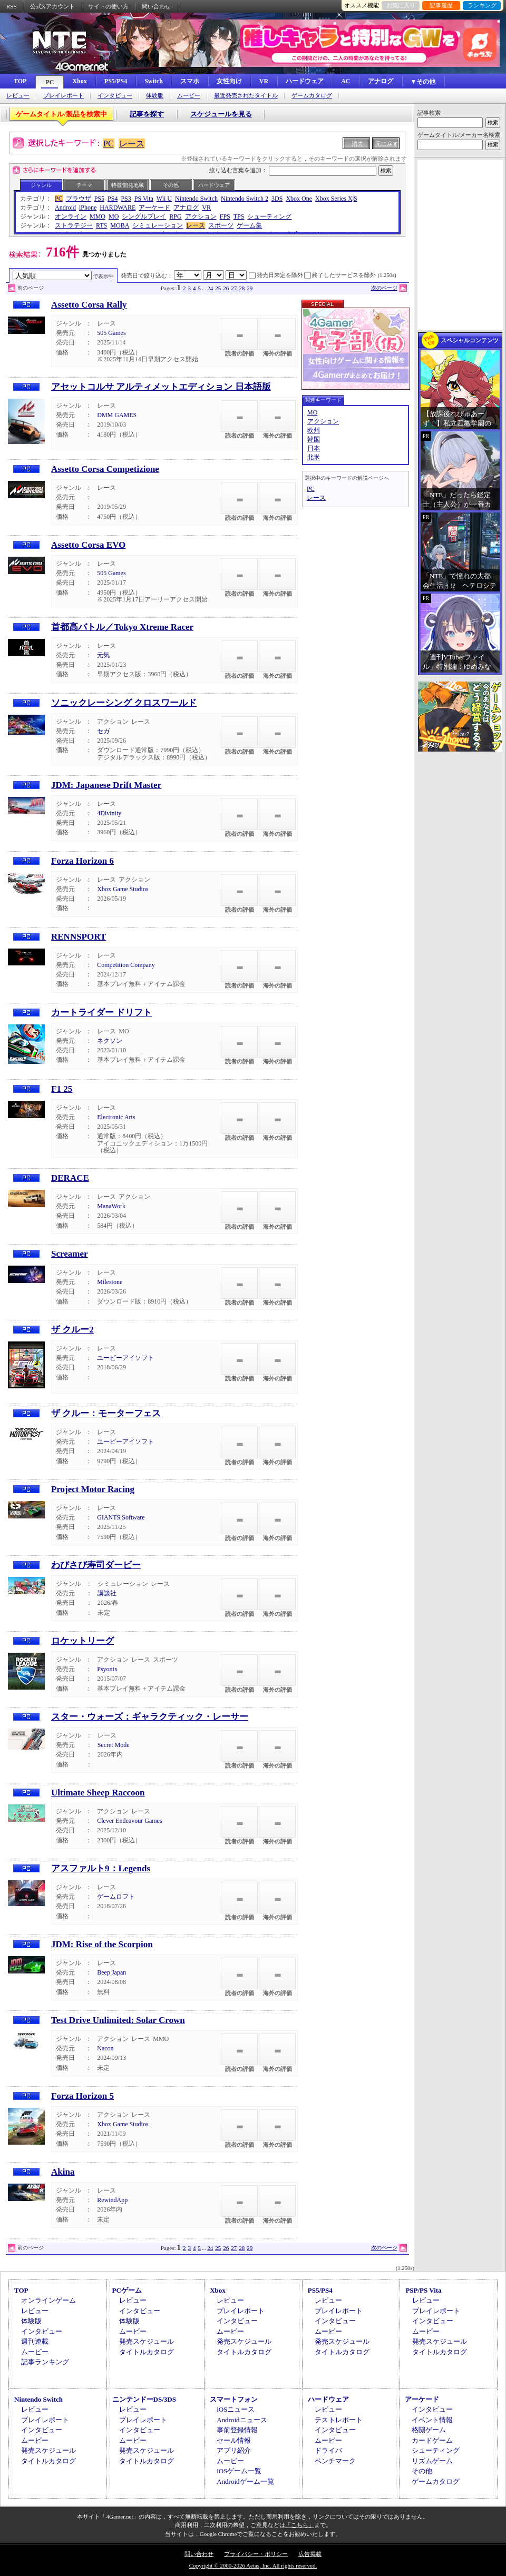  Describe the element at coordinates (52, 6) in the screenshot. I see `公式Xアカウント` at that location.